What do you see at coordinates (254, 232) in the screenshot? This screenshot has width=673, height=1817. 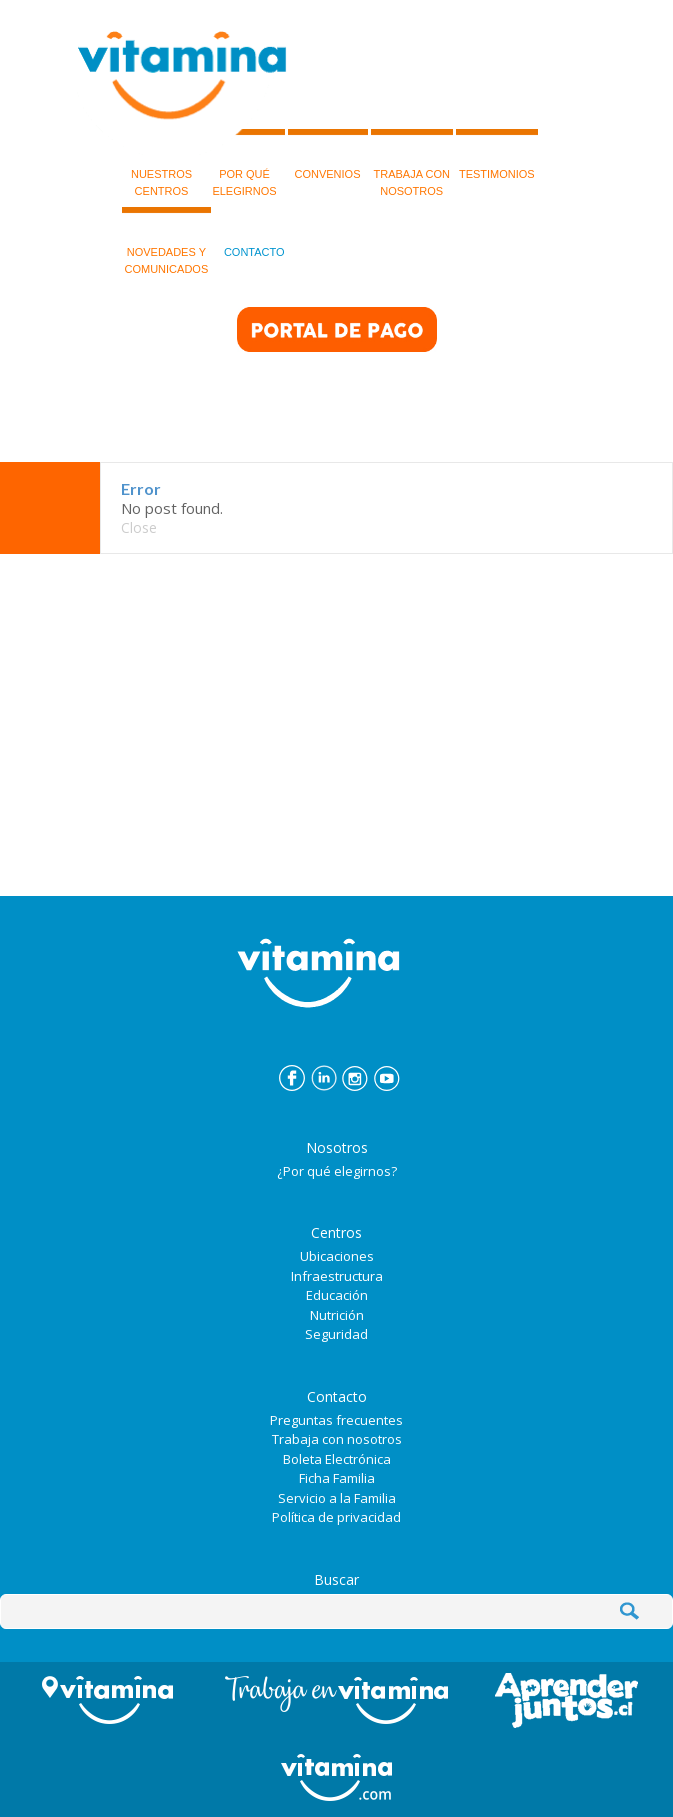 I see `CONTACTO` at bounding box center [254, 232].